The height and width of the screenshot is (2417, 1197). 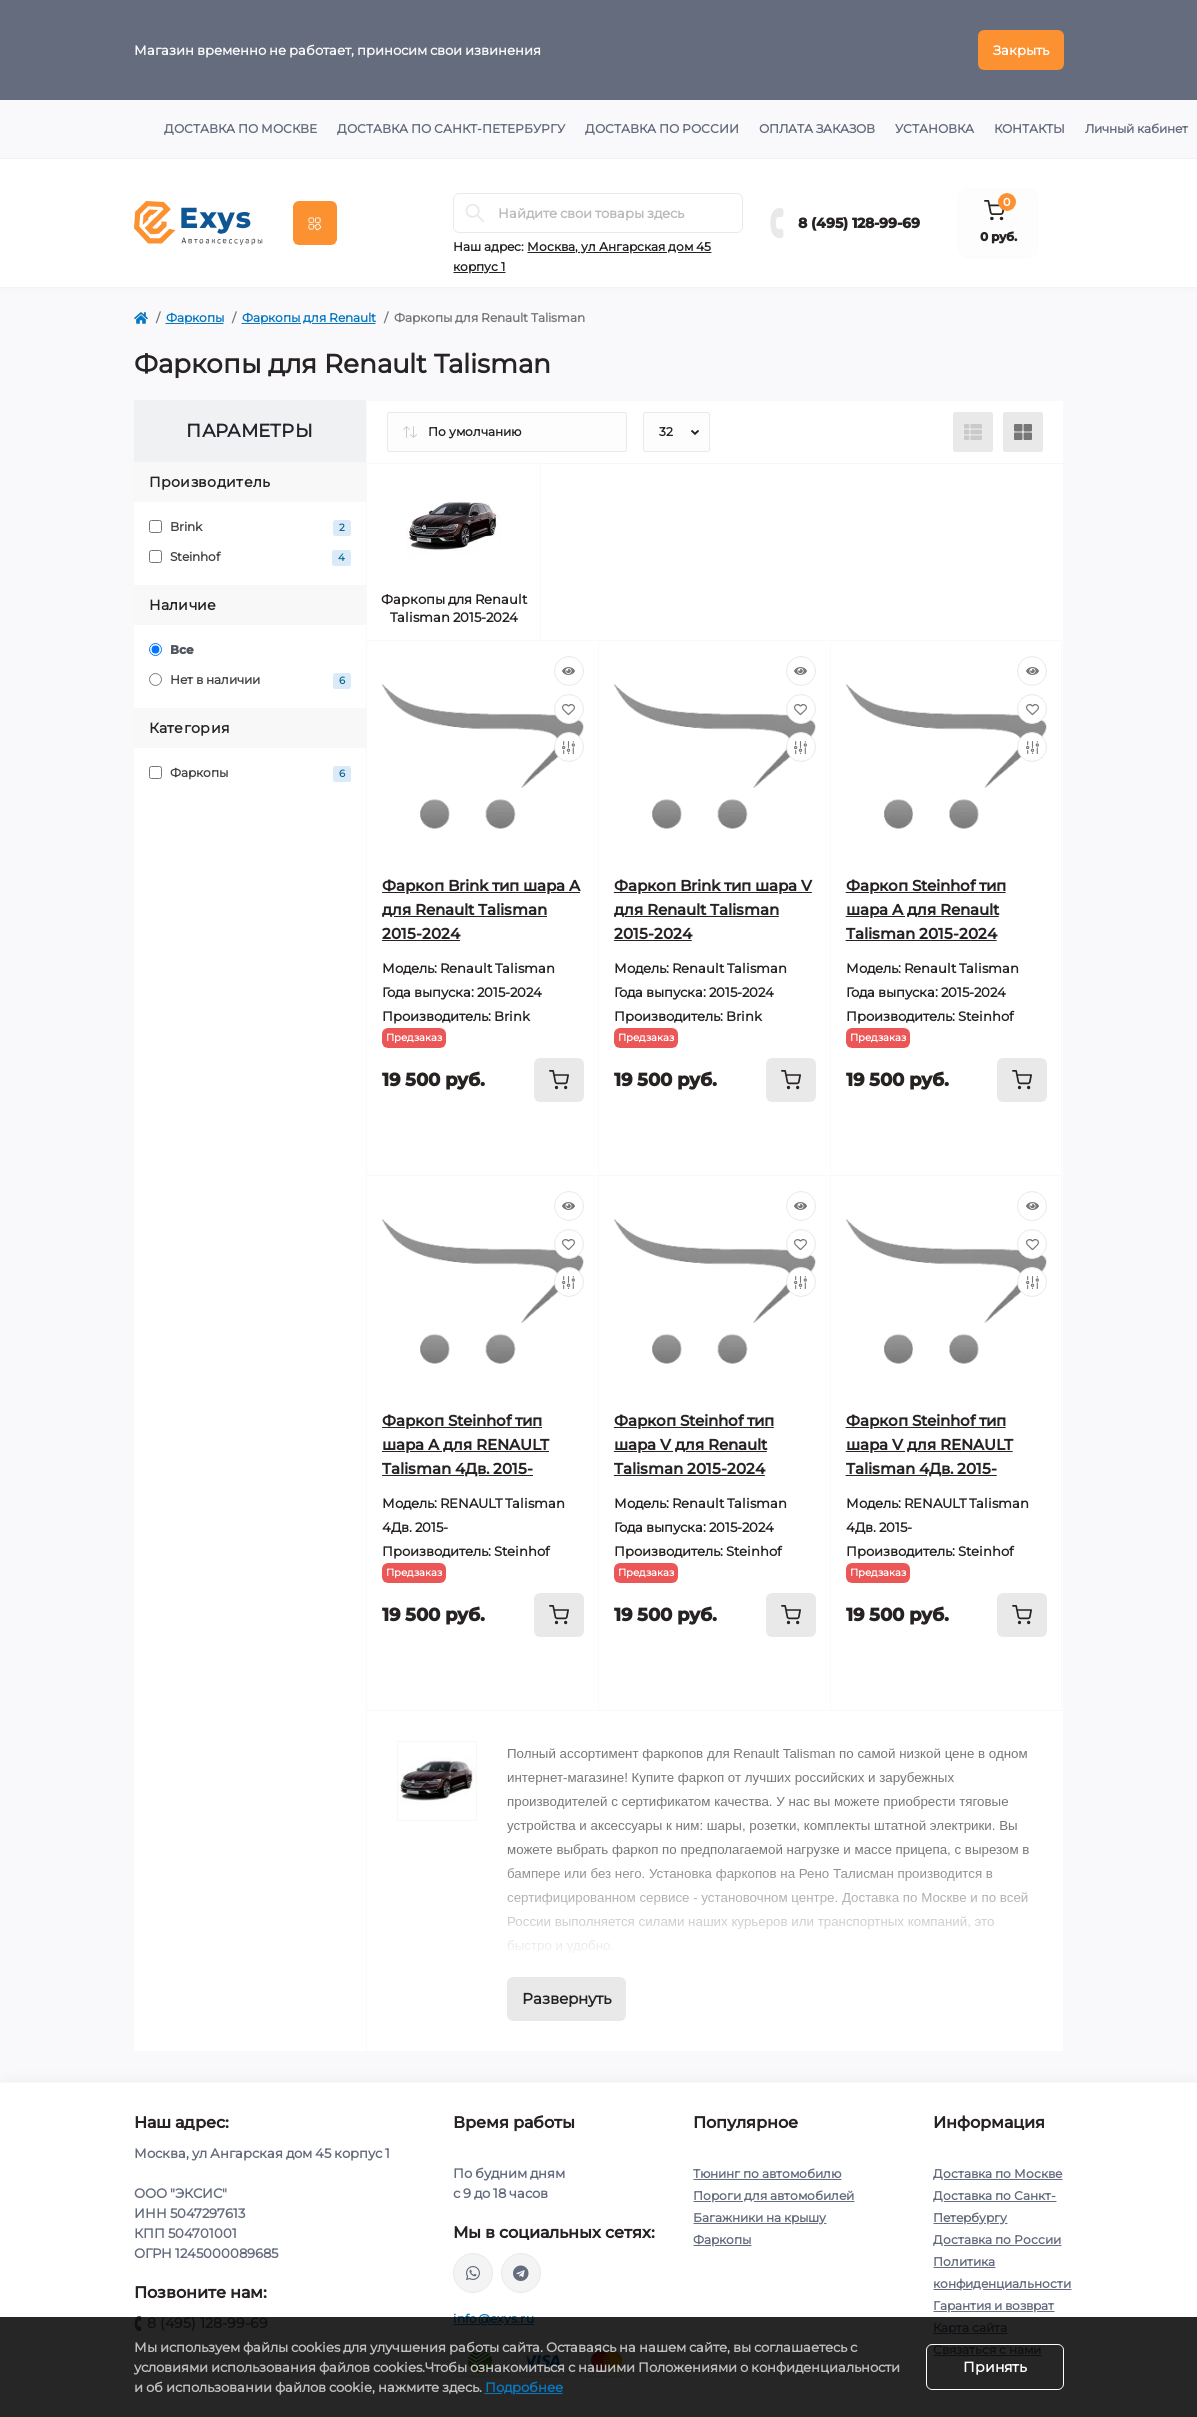 What do you see at coordinates (934, 128) in the screenshot?
I see `Установка` at bounding box center [934, 128].